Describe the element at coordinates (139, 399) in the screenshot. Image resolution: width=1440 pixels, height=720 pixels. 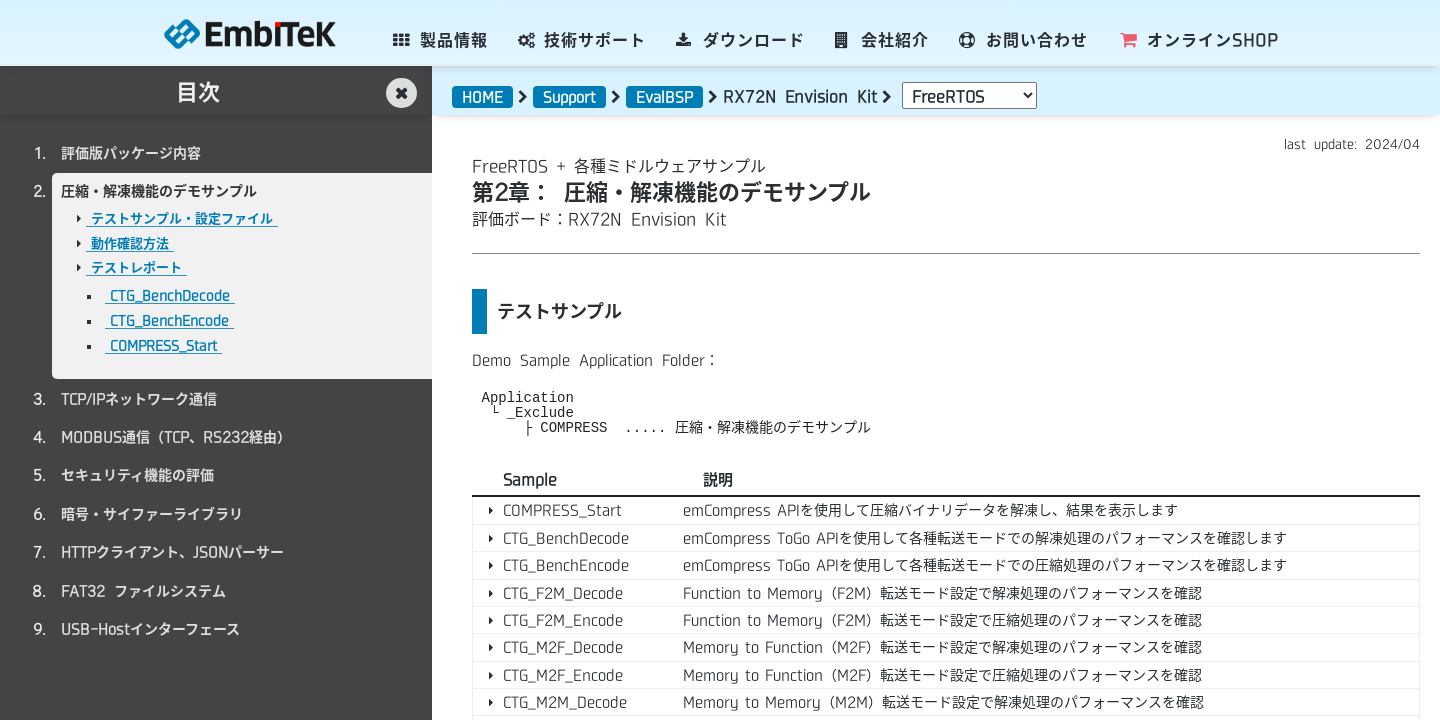
I see `TCP/IPネットワーク通信` at that location.